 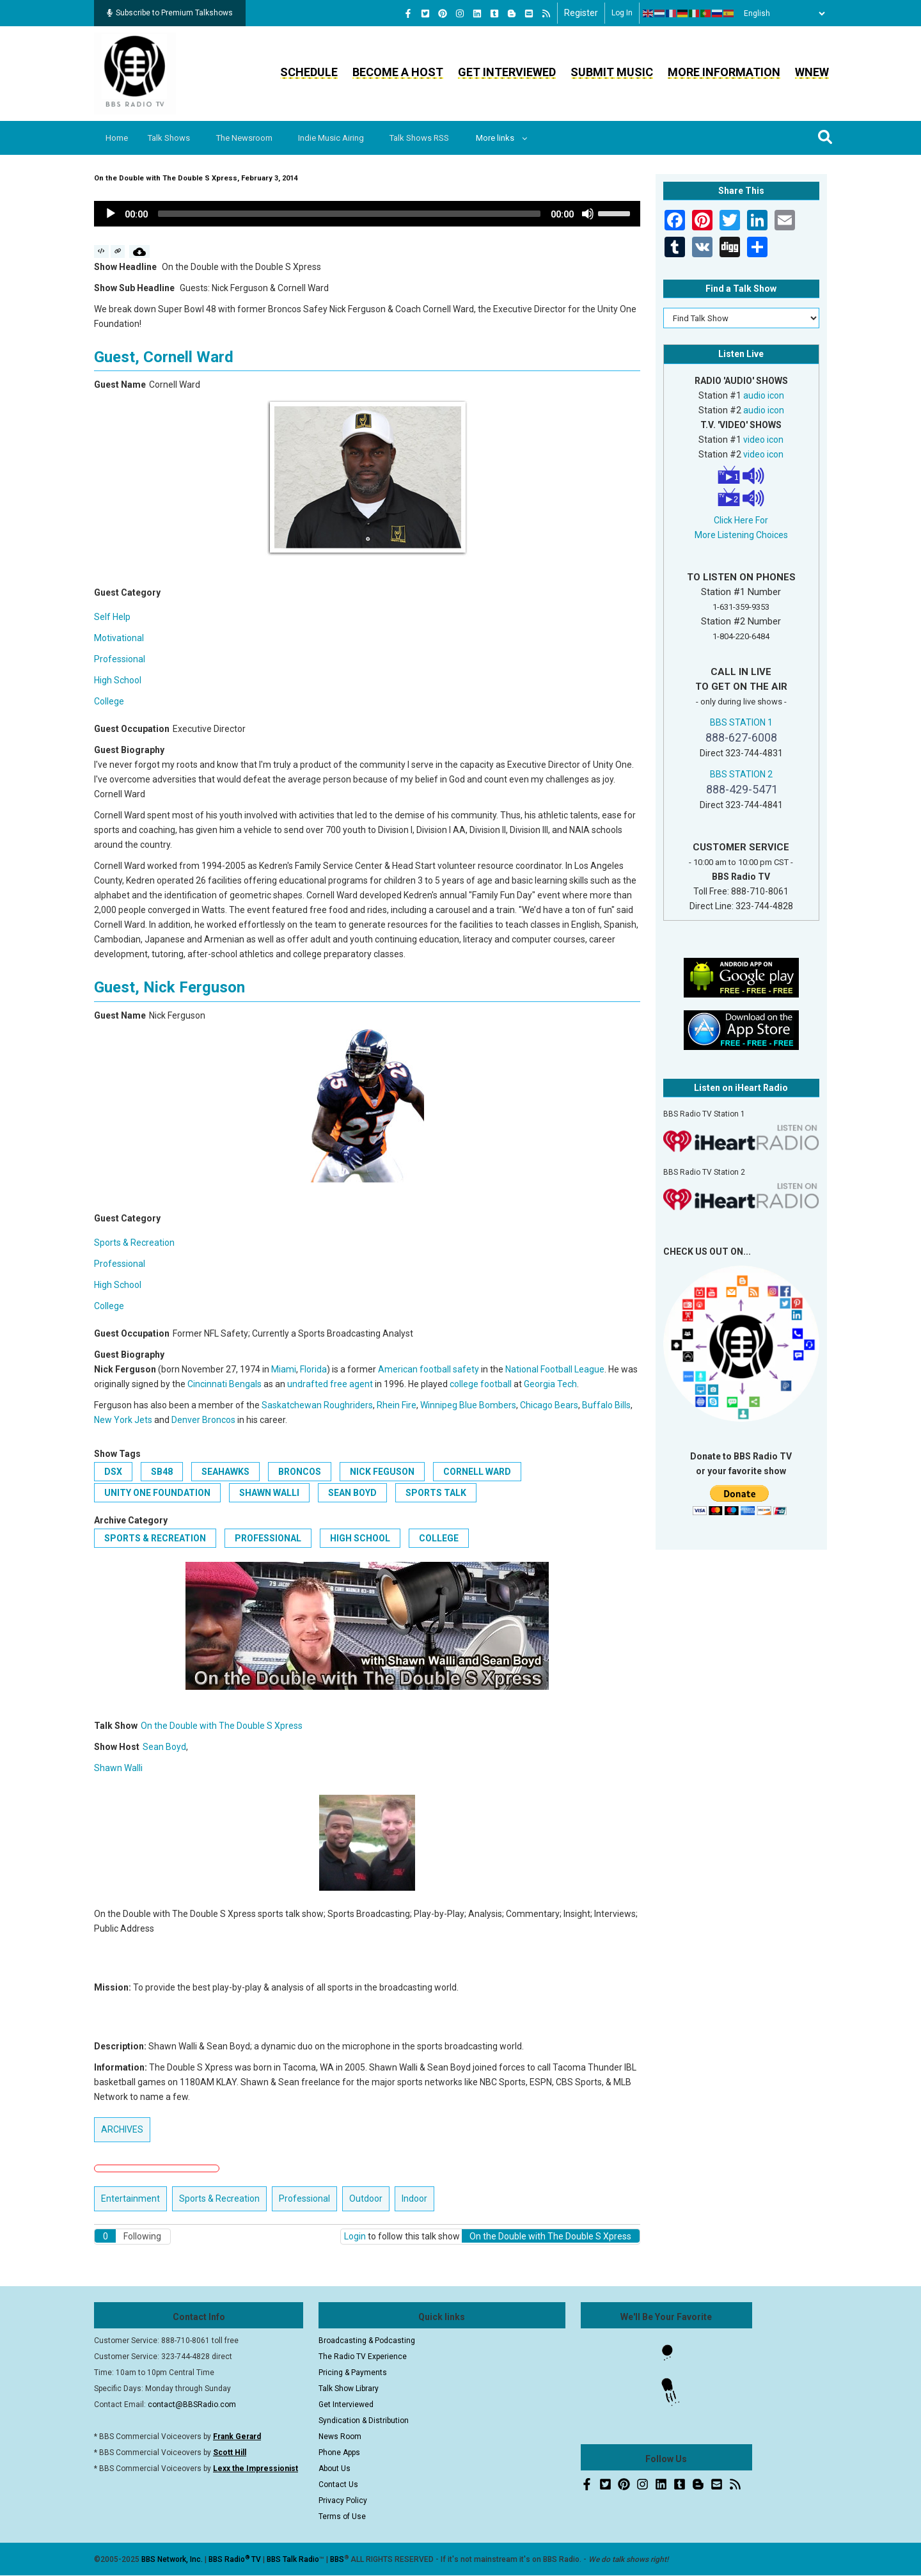 What do you see at coordinates (477, 1472) in the screenshot?
I see `Cornell Ward` at bounding box center [477, 1472].